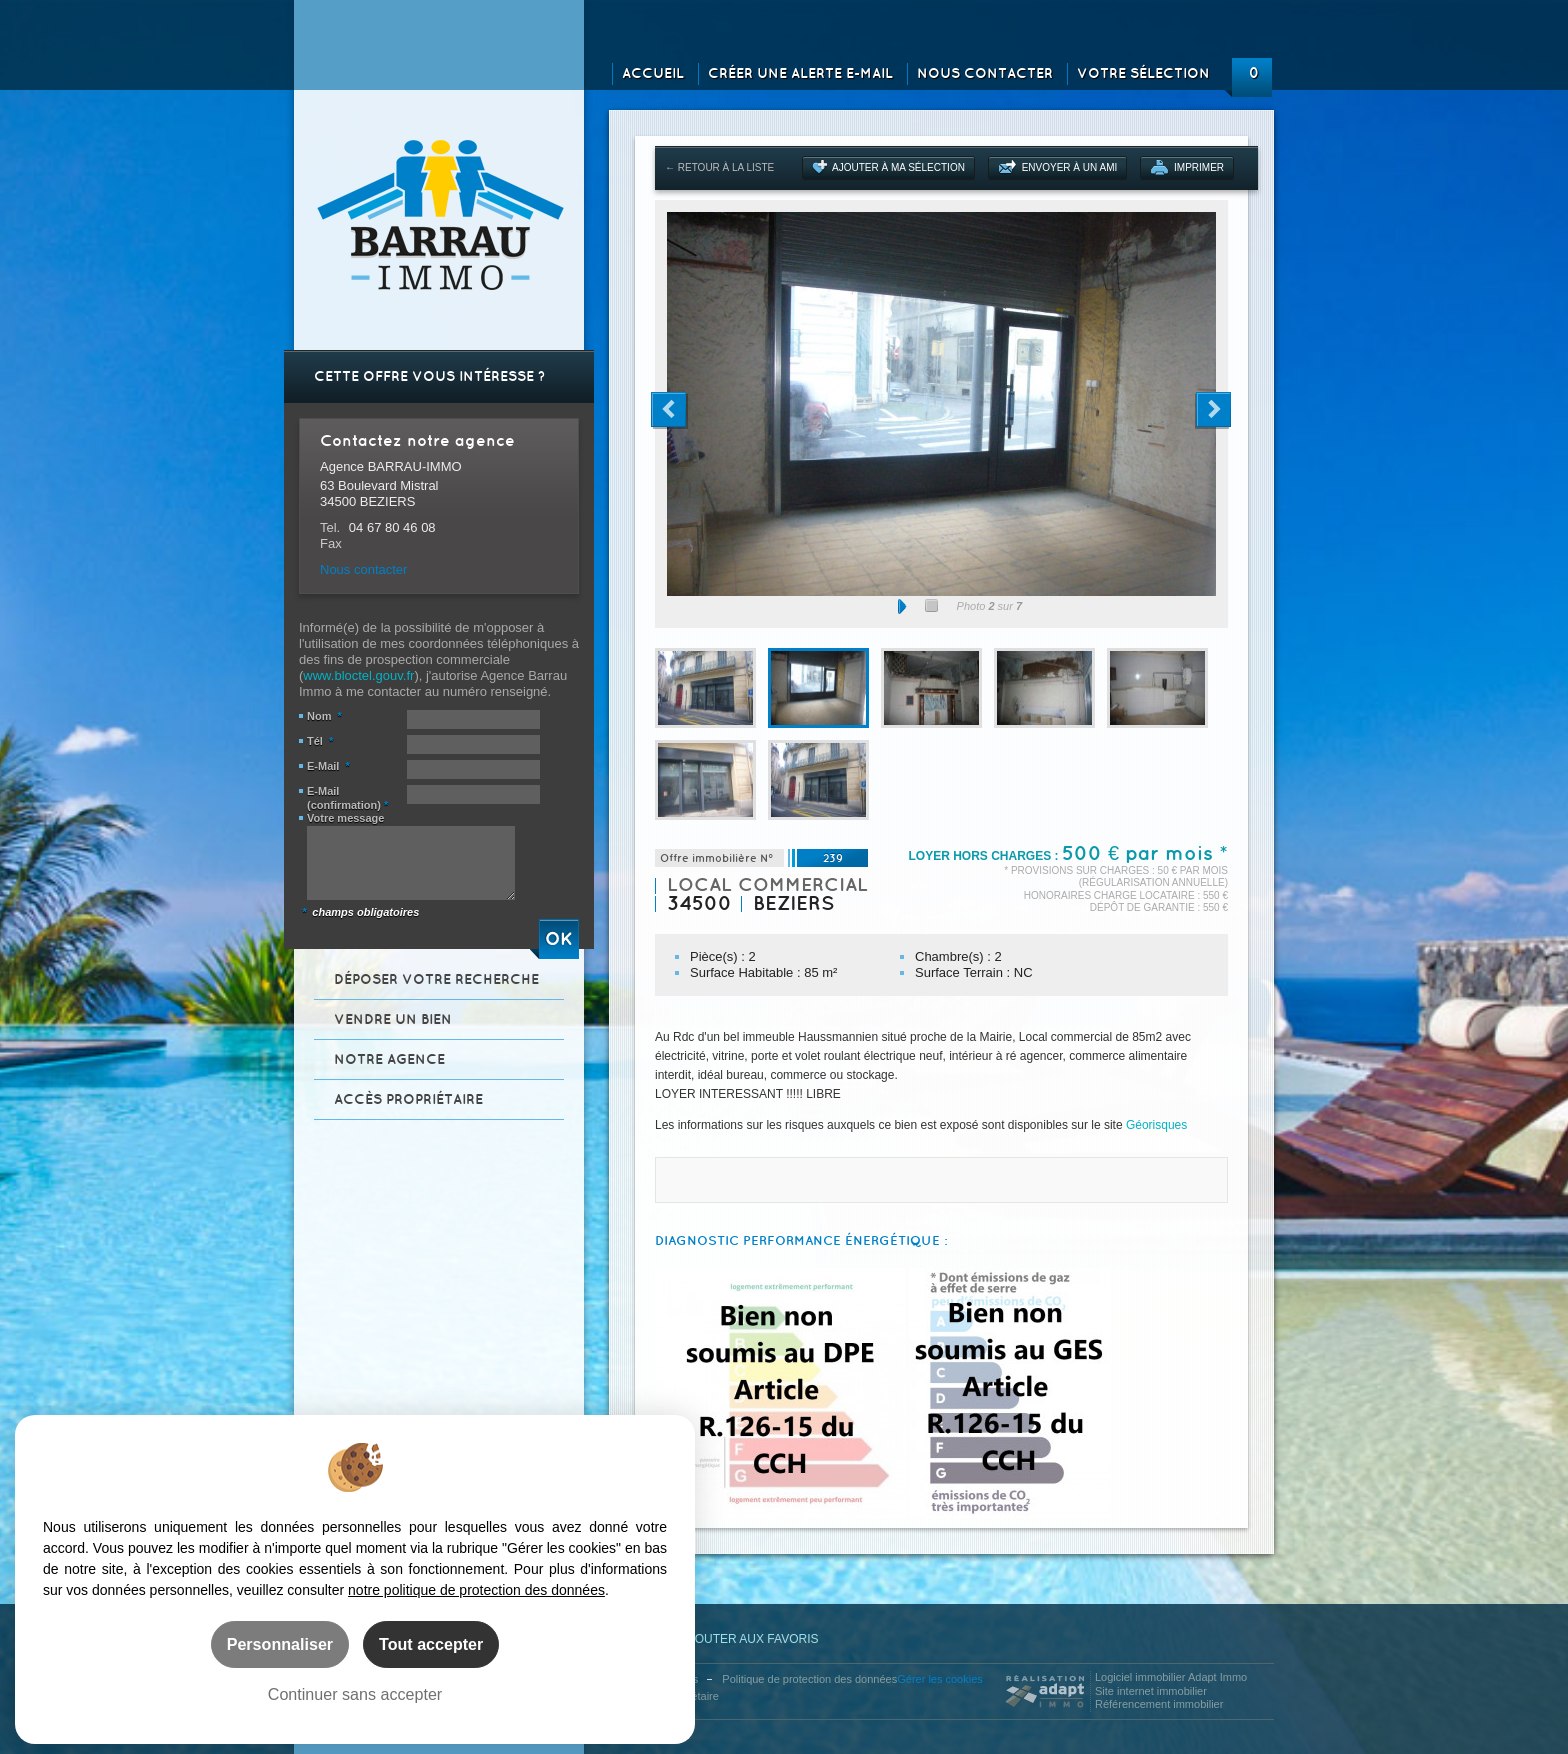 The width and height of the screenshot is (1568, 1754). What do you see at coordinates (393, 1019) in the screenshot?
I see `Vendre un bien` at bounding box center [393, 1019].